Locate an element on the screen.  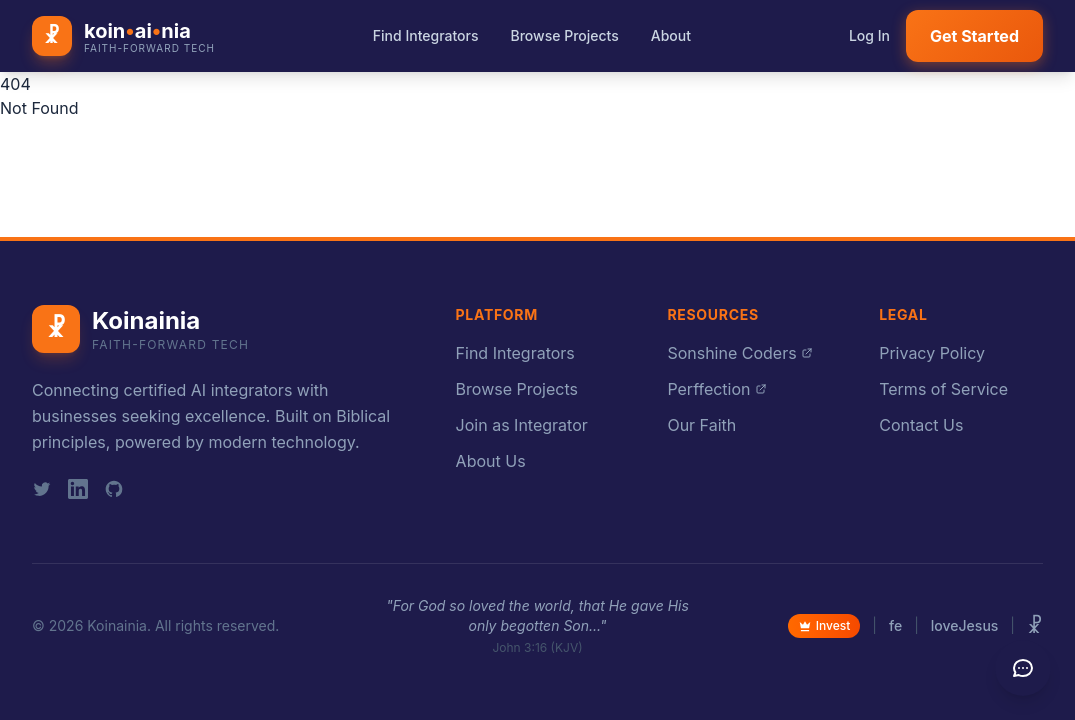
[LinkedIn] is located at coordinates (78, 489).